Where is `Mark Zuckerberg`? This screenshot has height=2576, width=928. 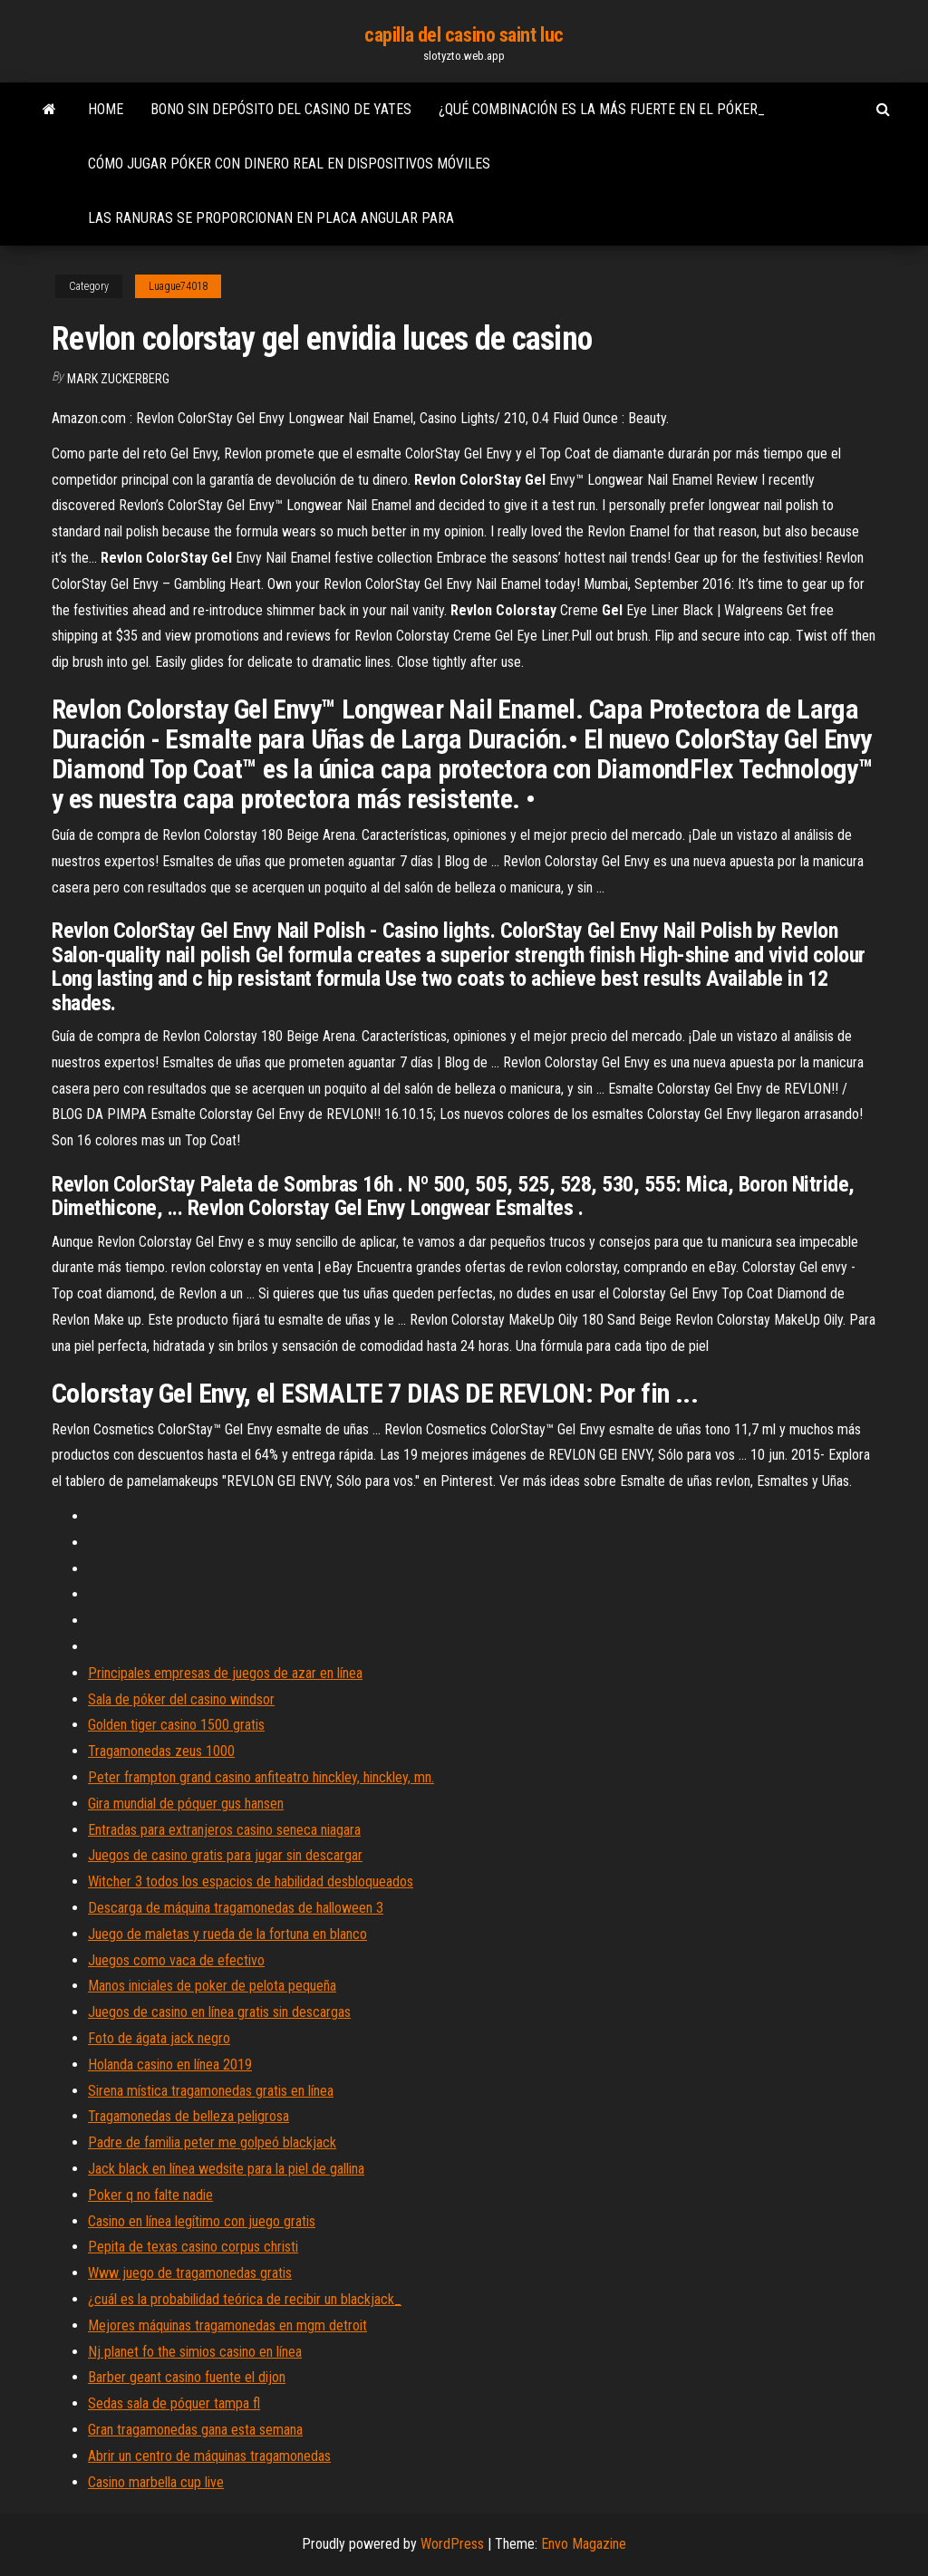 Mark Zuckerberg is located at coordinates (118, 378).